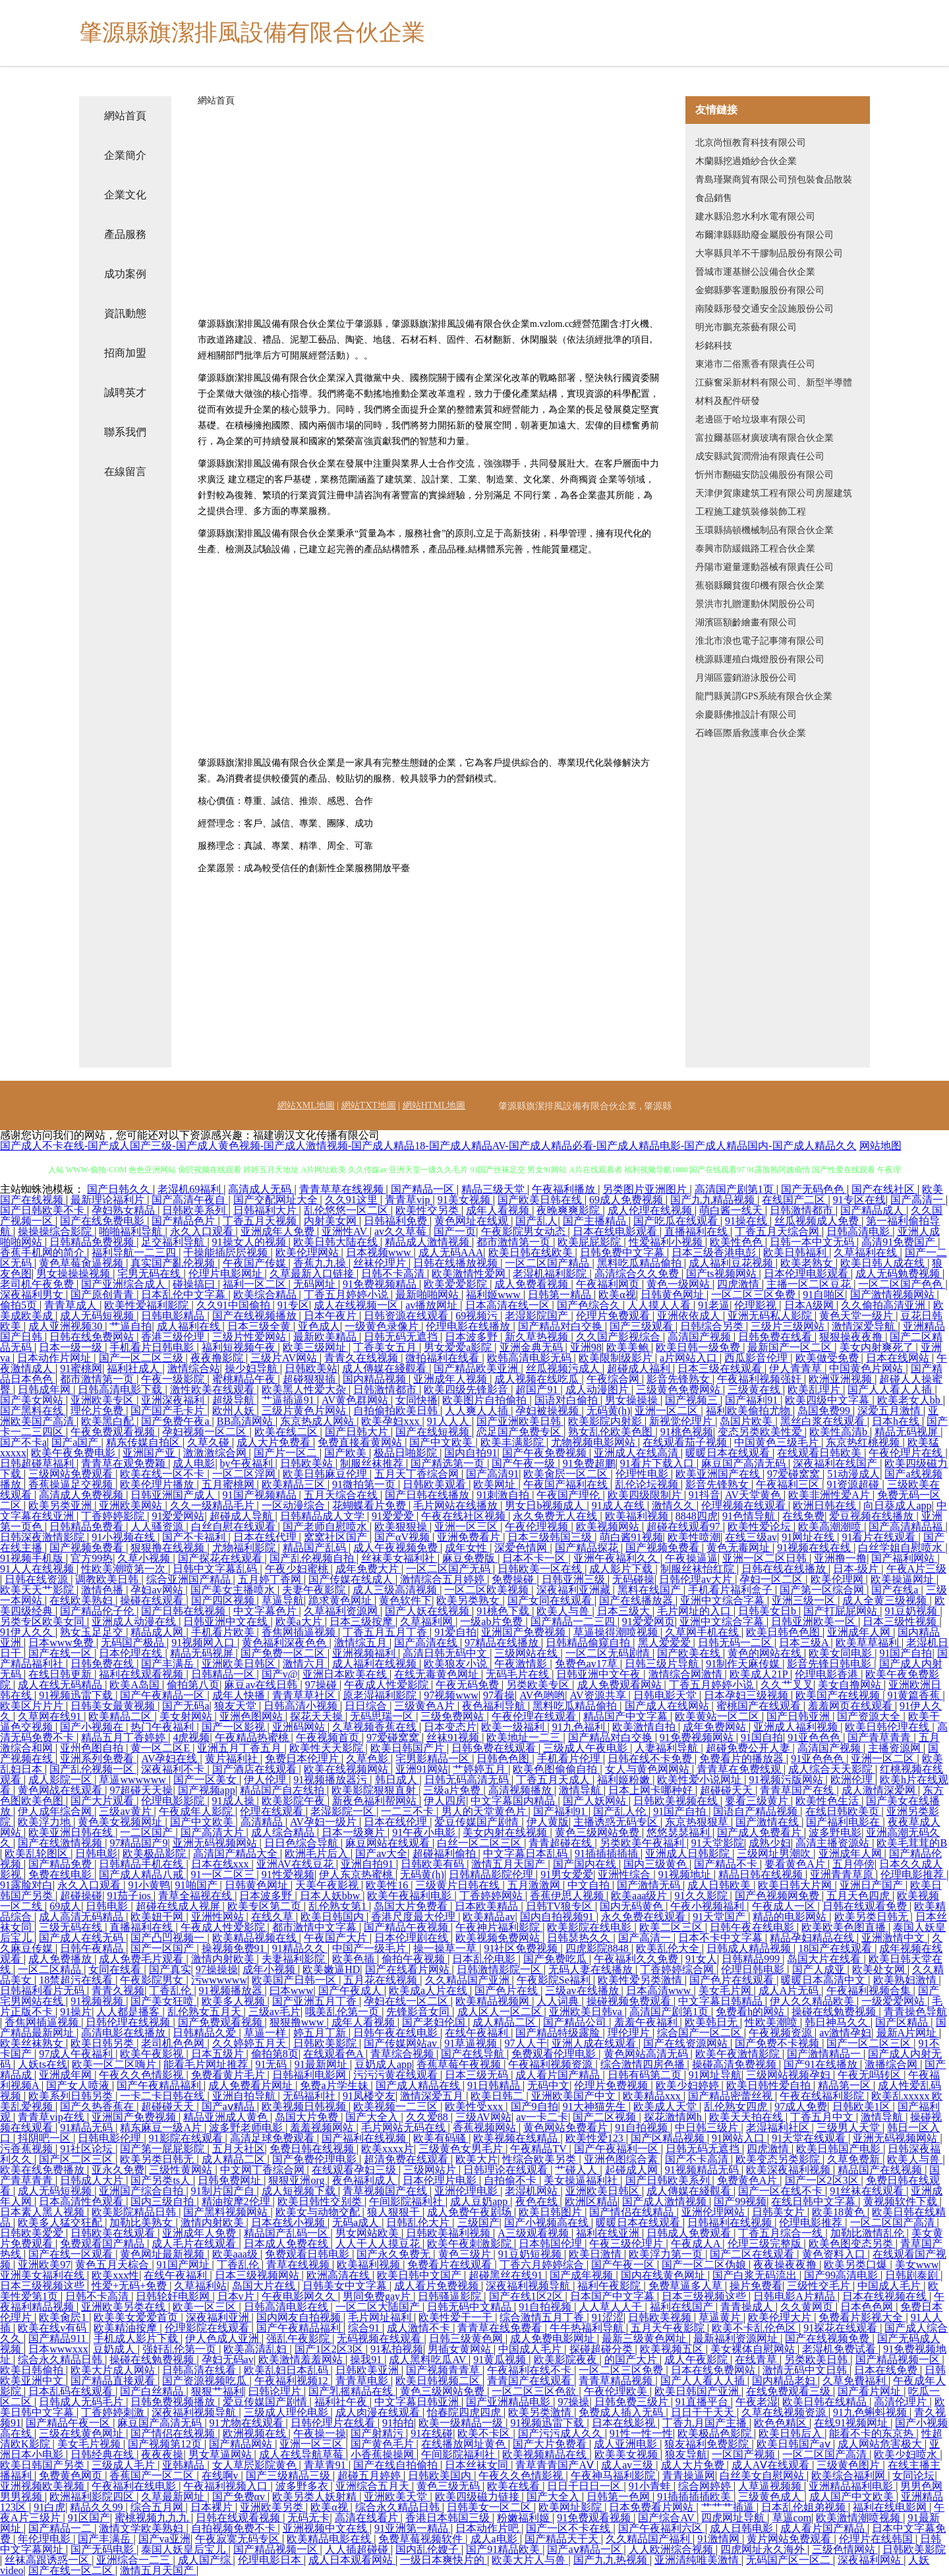 Image resolution: width=949 pixels, height=2576 pixels. Describe the element at coordinates (643, 1842) in the screenshot. I see `另类欧美午夜福利` at that location.